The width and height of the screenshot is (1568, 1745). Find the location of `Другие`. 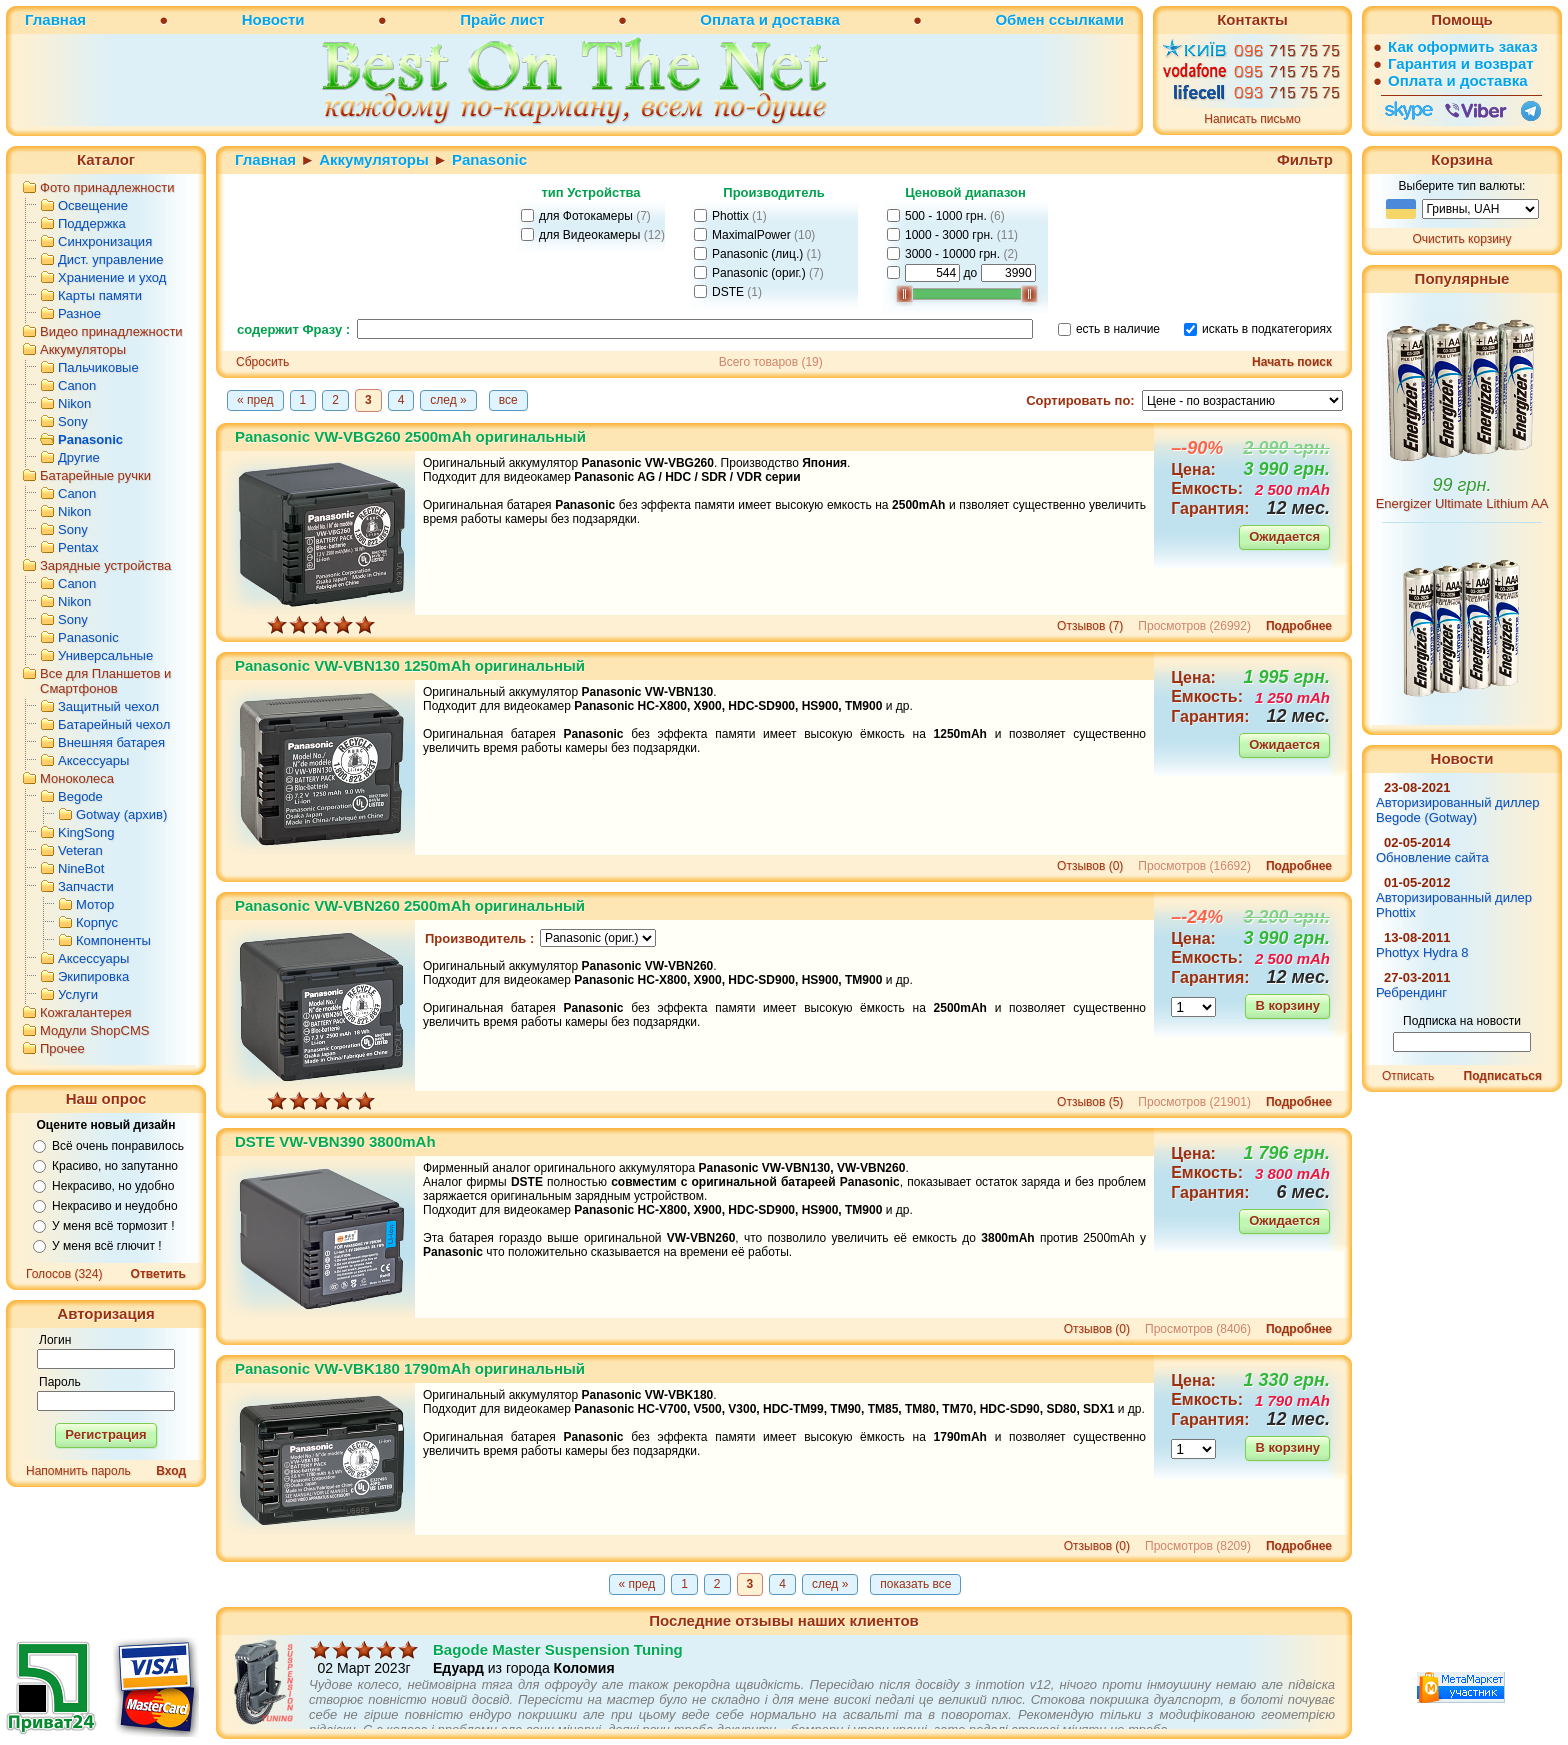

Другие is located at coordinates (79, 457).